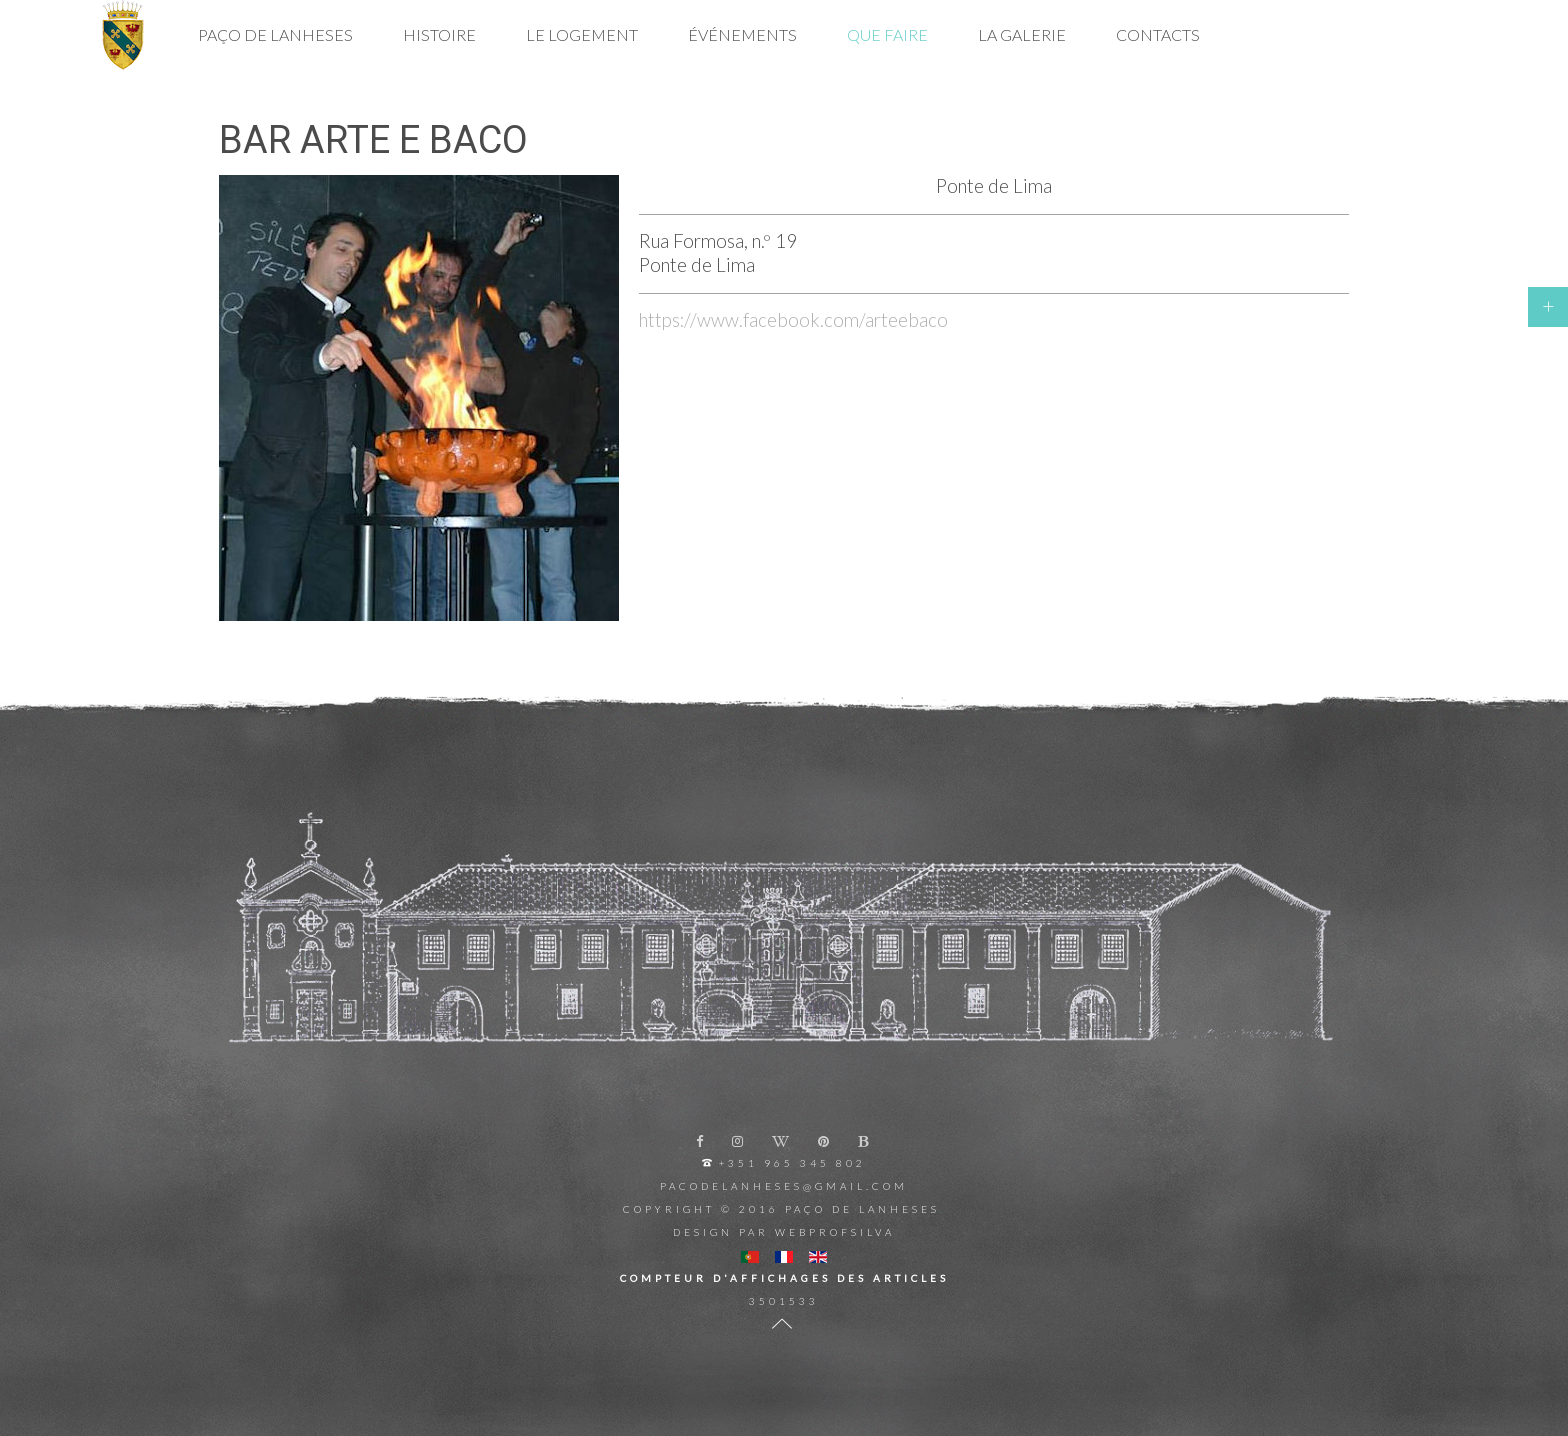 The image size is (1568, 1436). What do you see at coordinates (742, 34) in the screenshot?
I see `Événements` at bounding box center [742, 34].